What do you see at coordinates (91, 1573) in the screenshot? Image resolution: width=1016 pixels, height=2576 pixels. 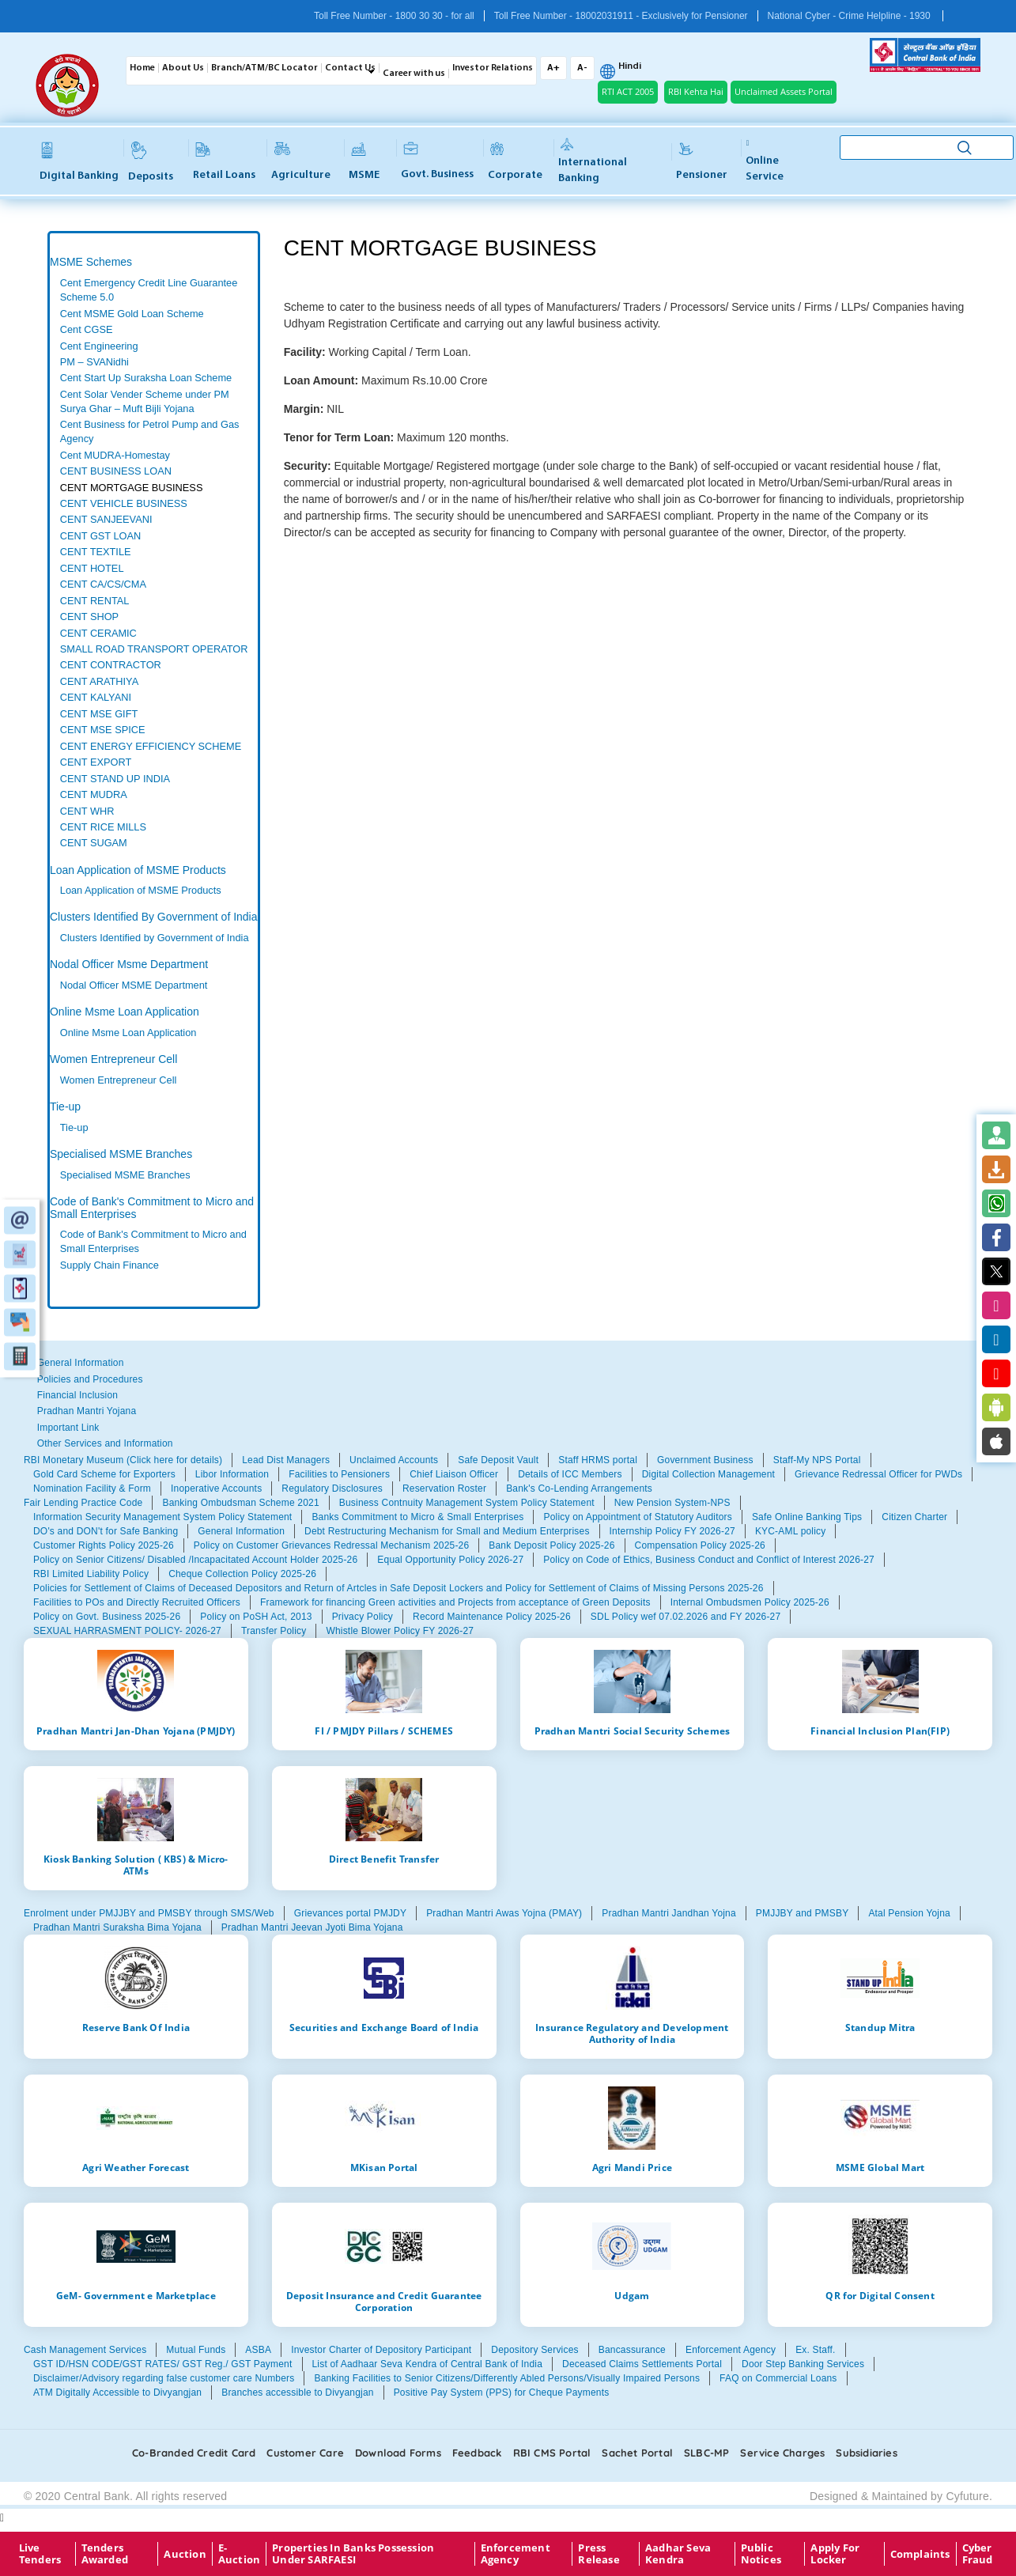 I see `RBI Limited Liability Policy` at bounding box center [91, 1573].